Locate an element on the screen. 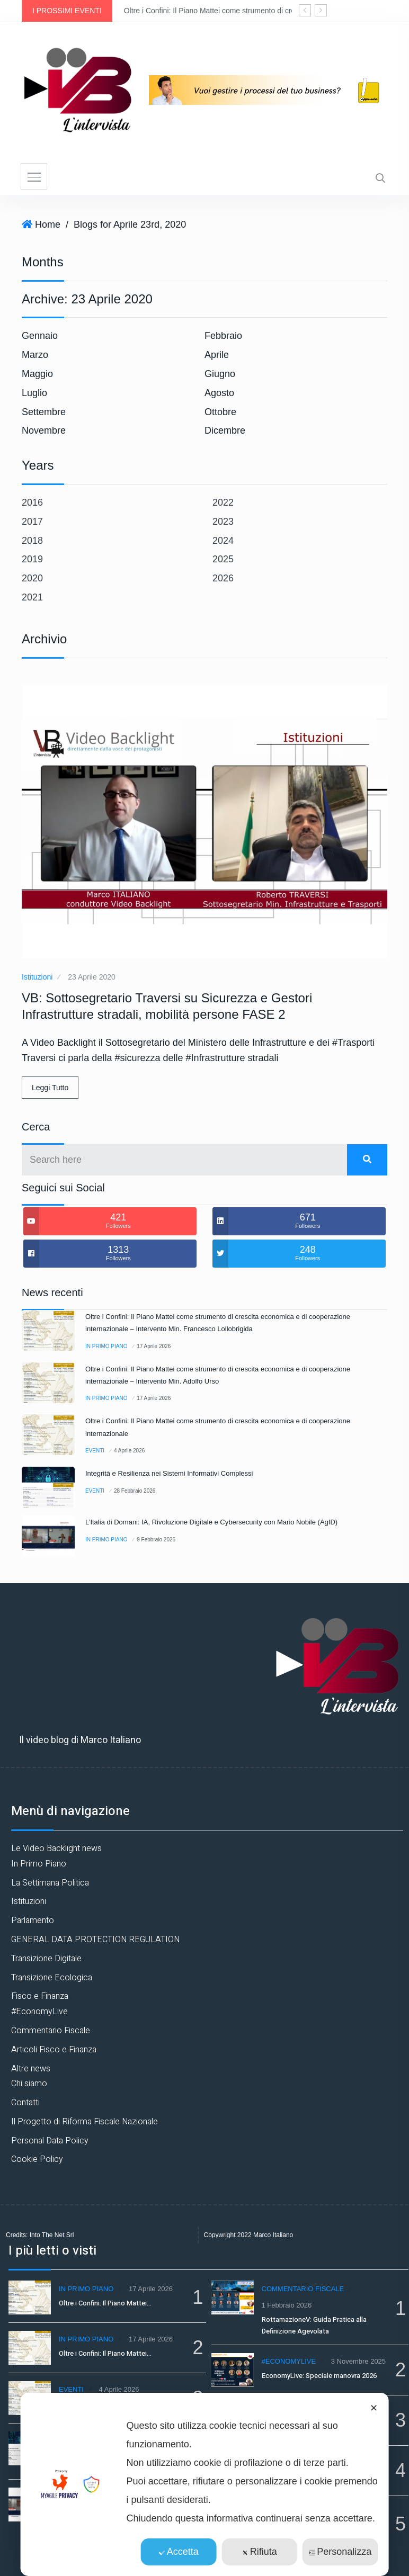 This screenshot has height=2576, width=409. Transizione Ecologica is located at coordinates (51, 1977).